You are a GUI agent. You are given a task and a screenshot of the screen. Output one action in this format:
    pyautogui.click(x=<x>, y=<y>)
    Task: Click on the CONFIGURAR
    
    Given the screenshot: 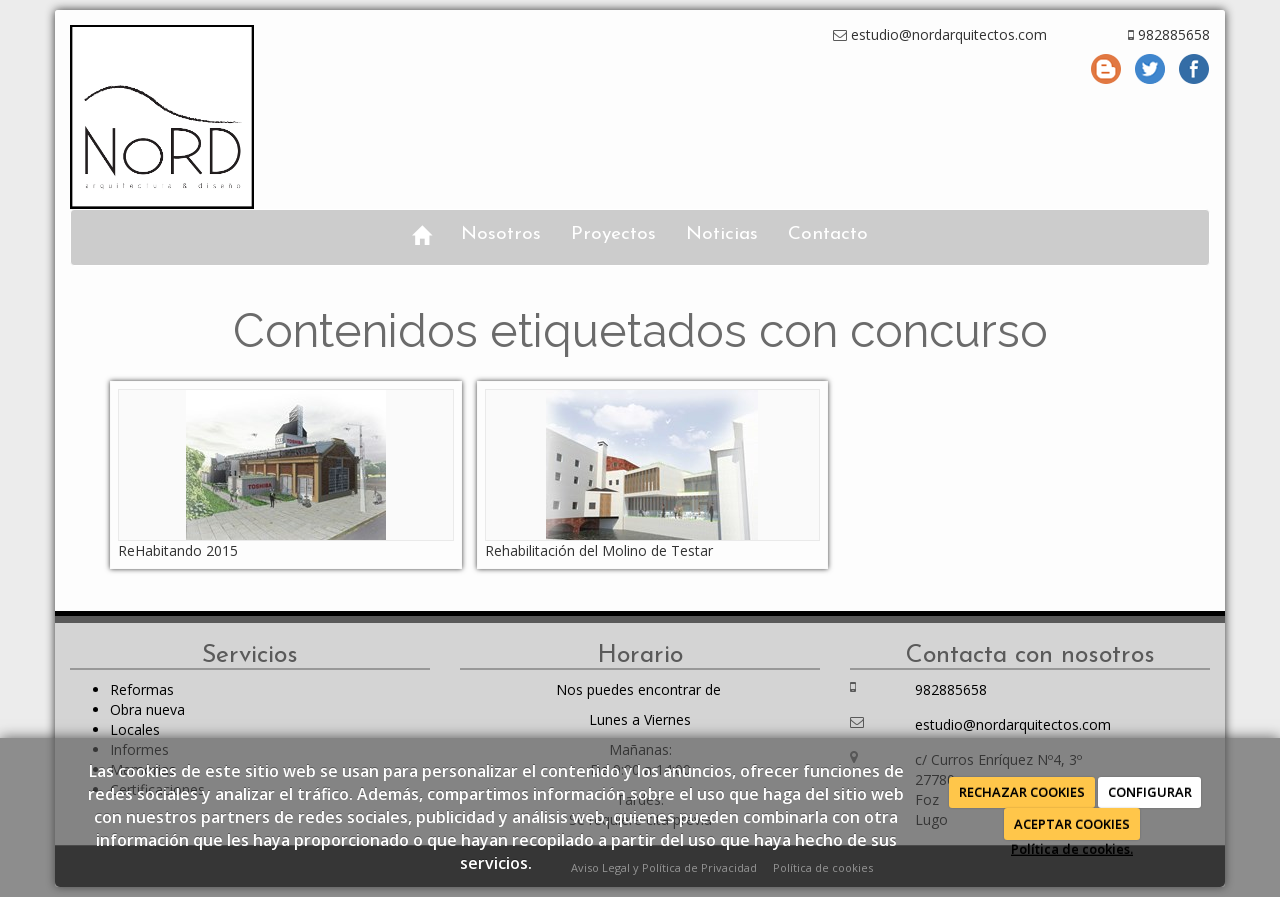 What is the action you would take?
    pyautogui.click(x=1150, y=792)
    